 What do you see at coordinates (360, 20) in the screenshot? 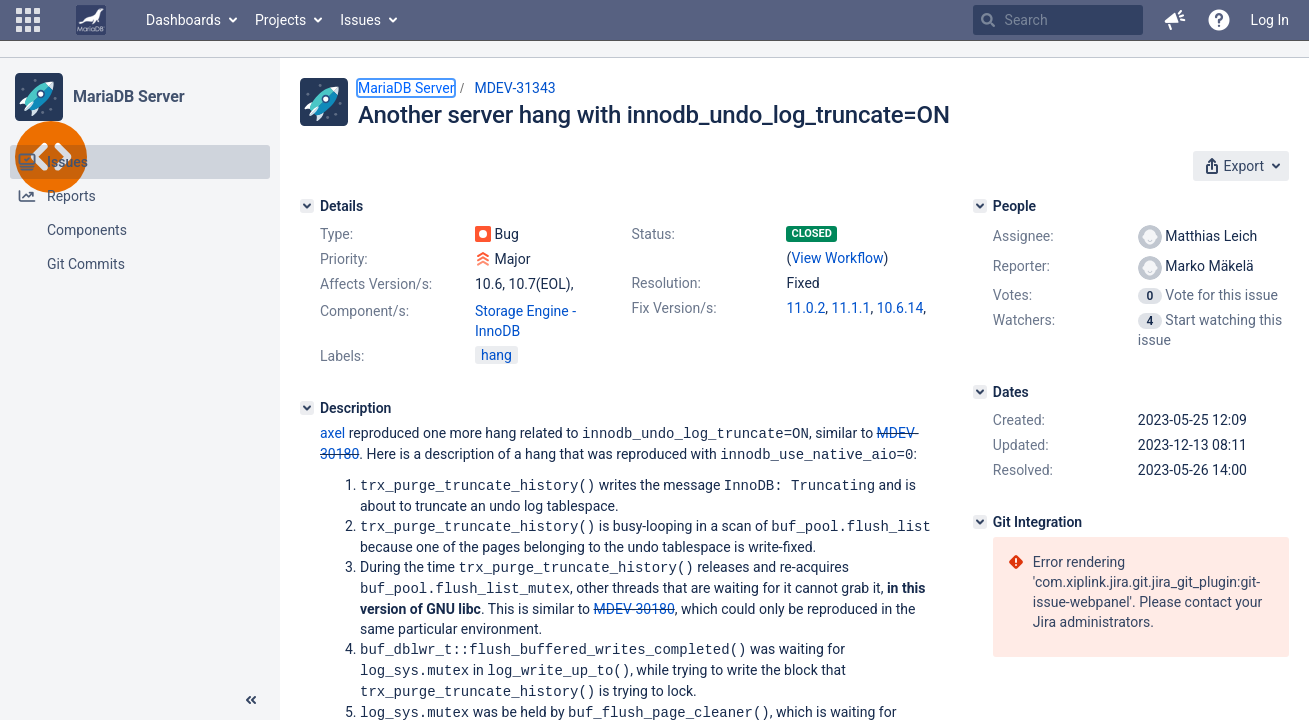
I see `Issues` at bounding box center [360, 20].